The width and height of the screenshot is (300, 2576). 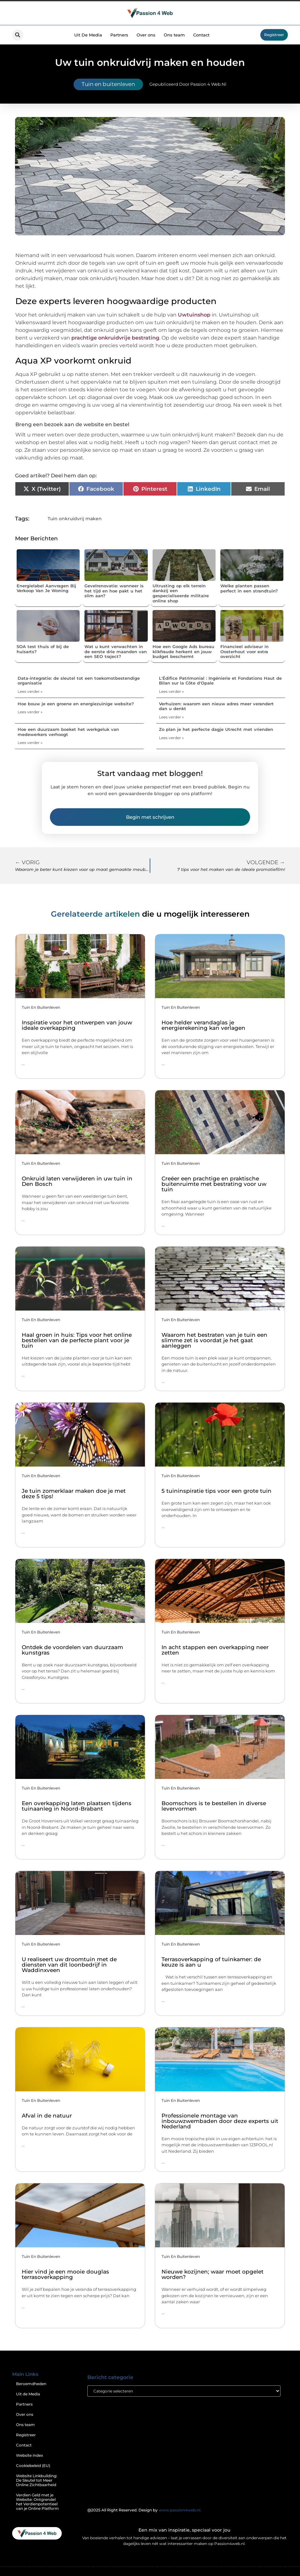 What do you see at coordinates (77, 1025) in the screenshot?
I see `Inspiratie voor het ontwerpen van jouw ideale overkapping` at bounding box center [77, 1025].